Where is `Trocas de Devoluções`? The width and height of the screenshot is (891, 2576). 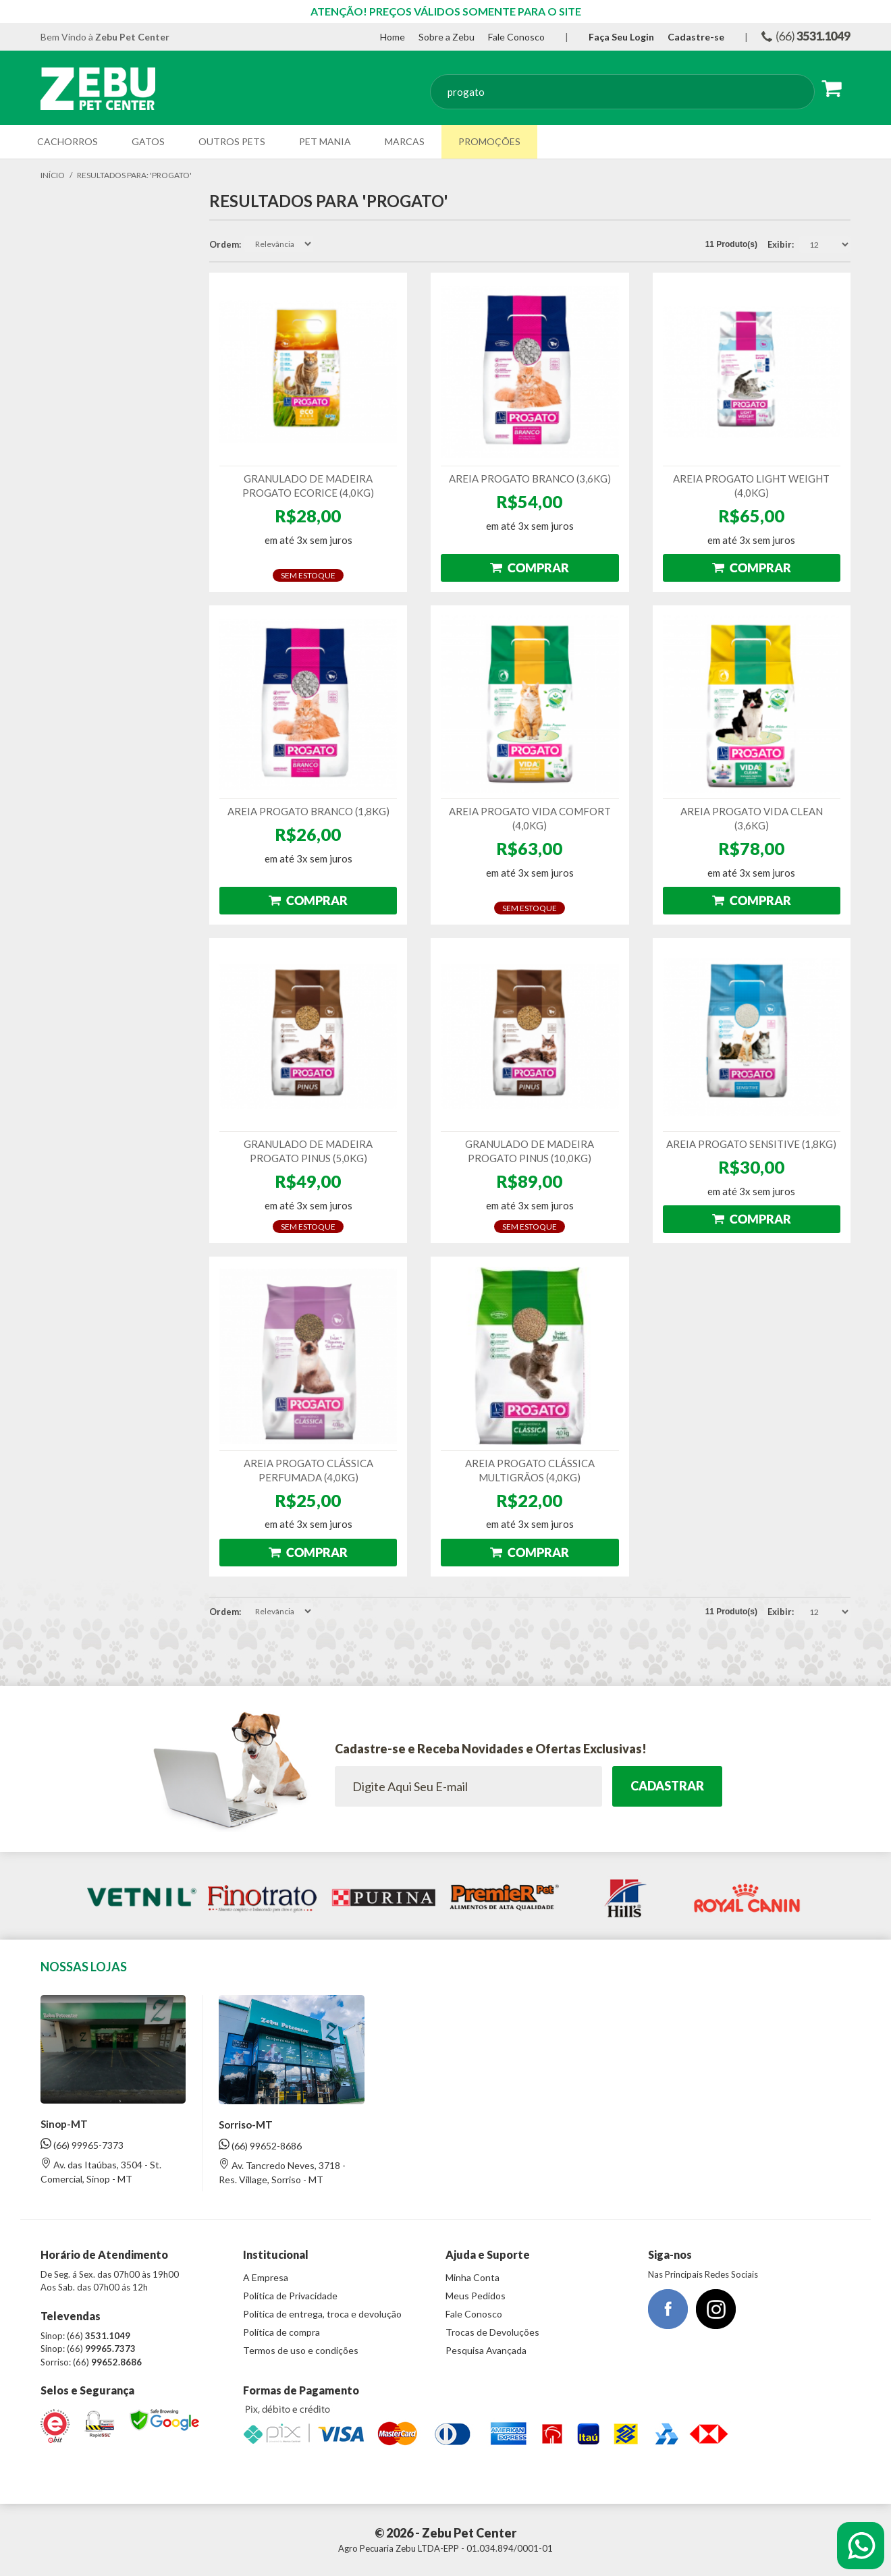
Trocas de Devoluções is located at coordinates (492, 2332).